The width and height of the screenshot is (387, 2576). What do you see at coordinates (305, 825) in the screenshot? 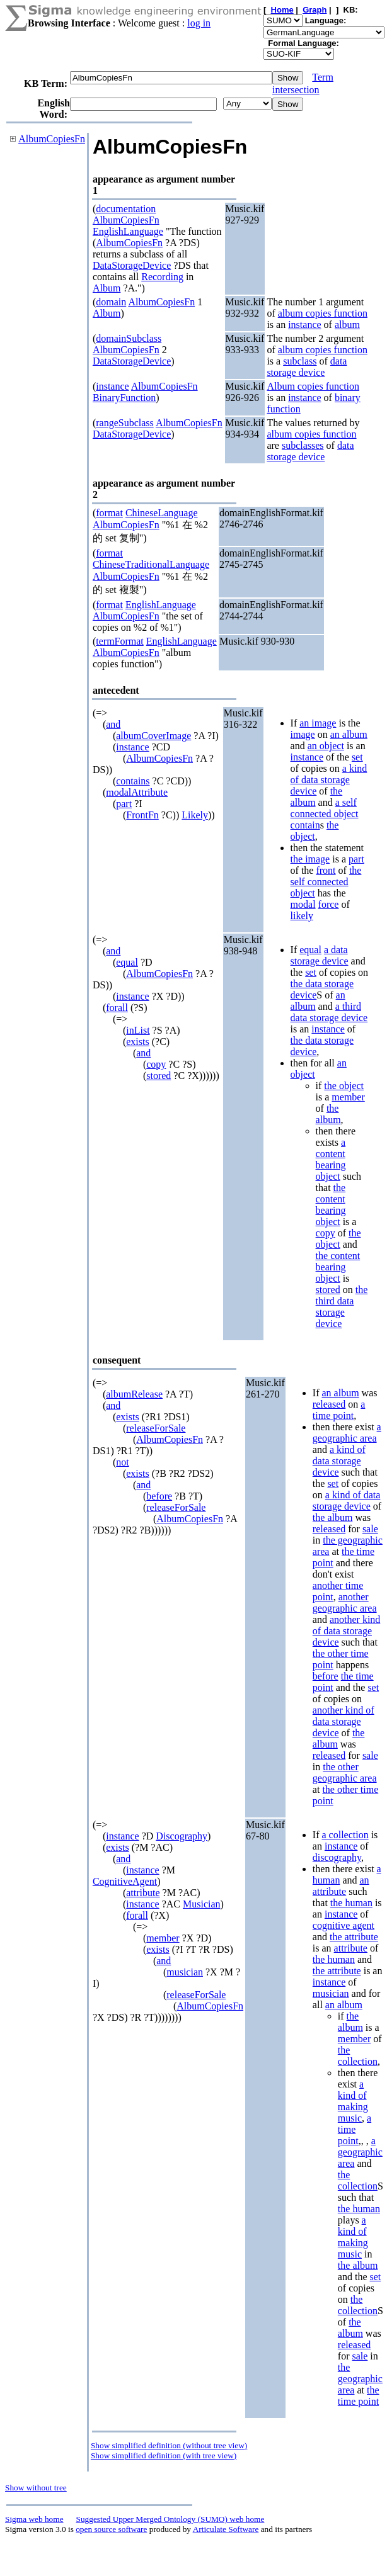
I see `contain` at bounding box center [305, 825].